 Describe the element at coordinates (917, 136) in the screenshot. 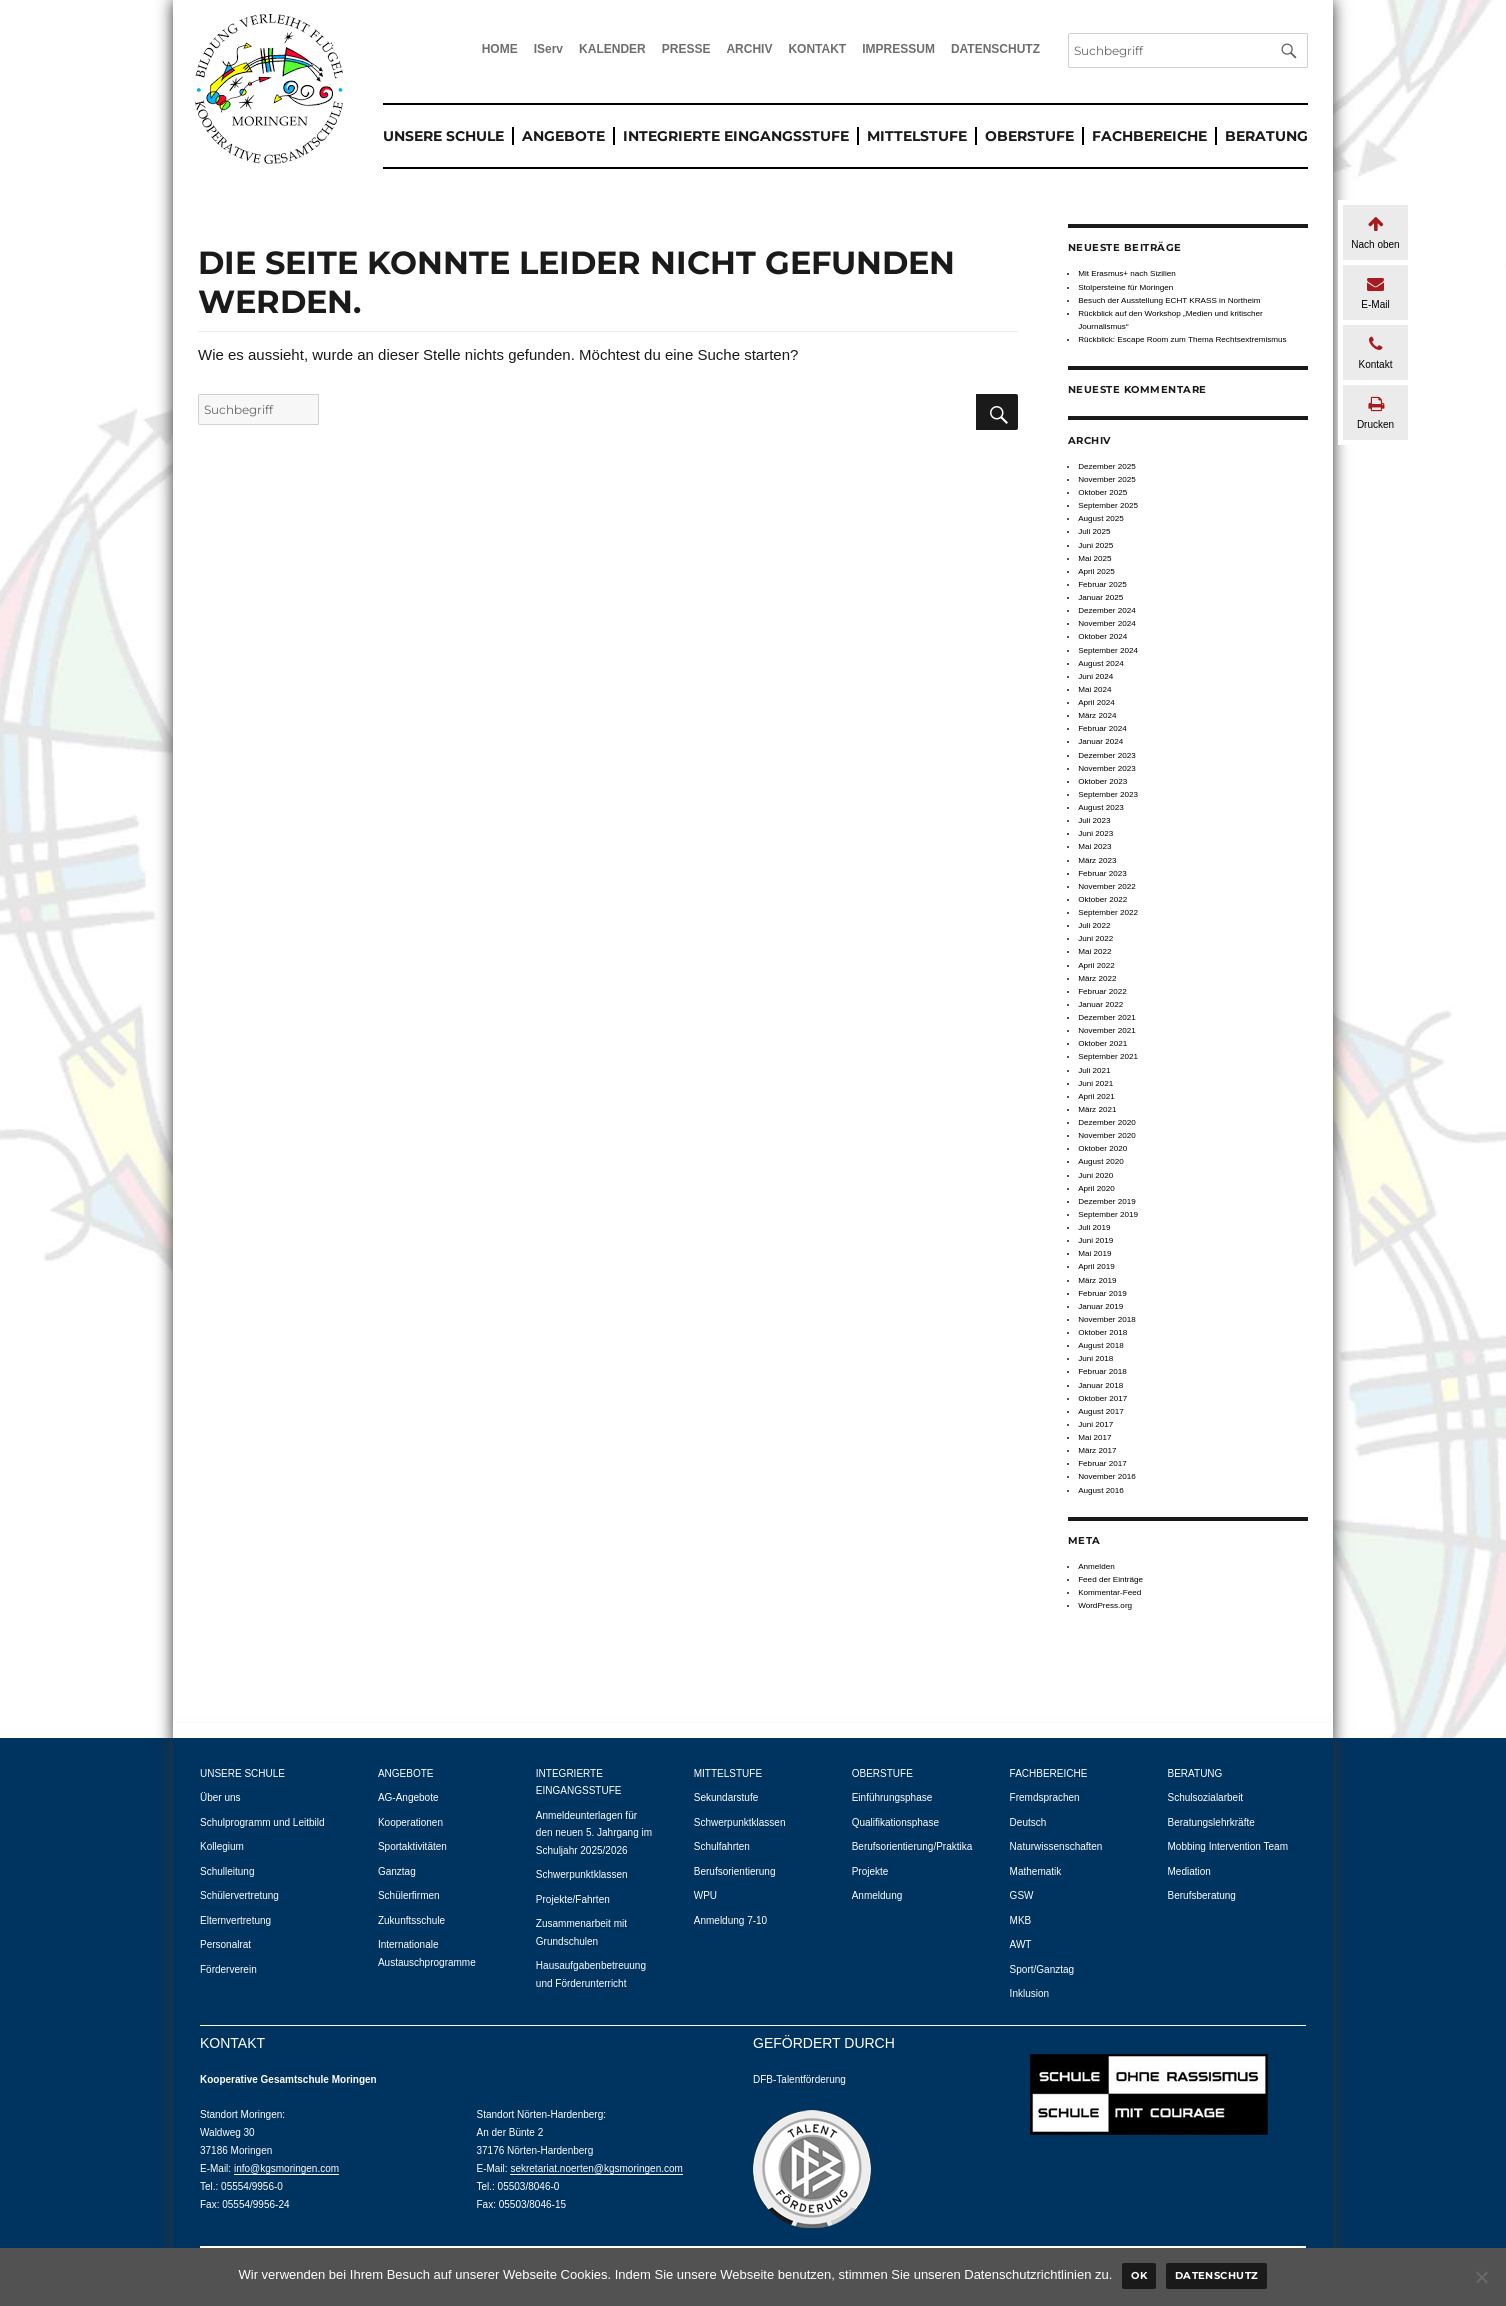

I see `MITTELSTUFE` at that location.